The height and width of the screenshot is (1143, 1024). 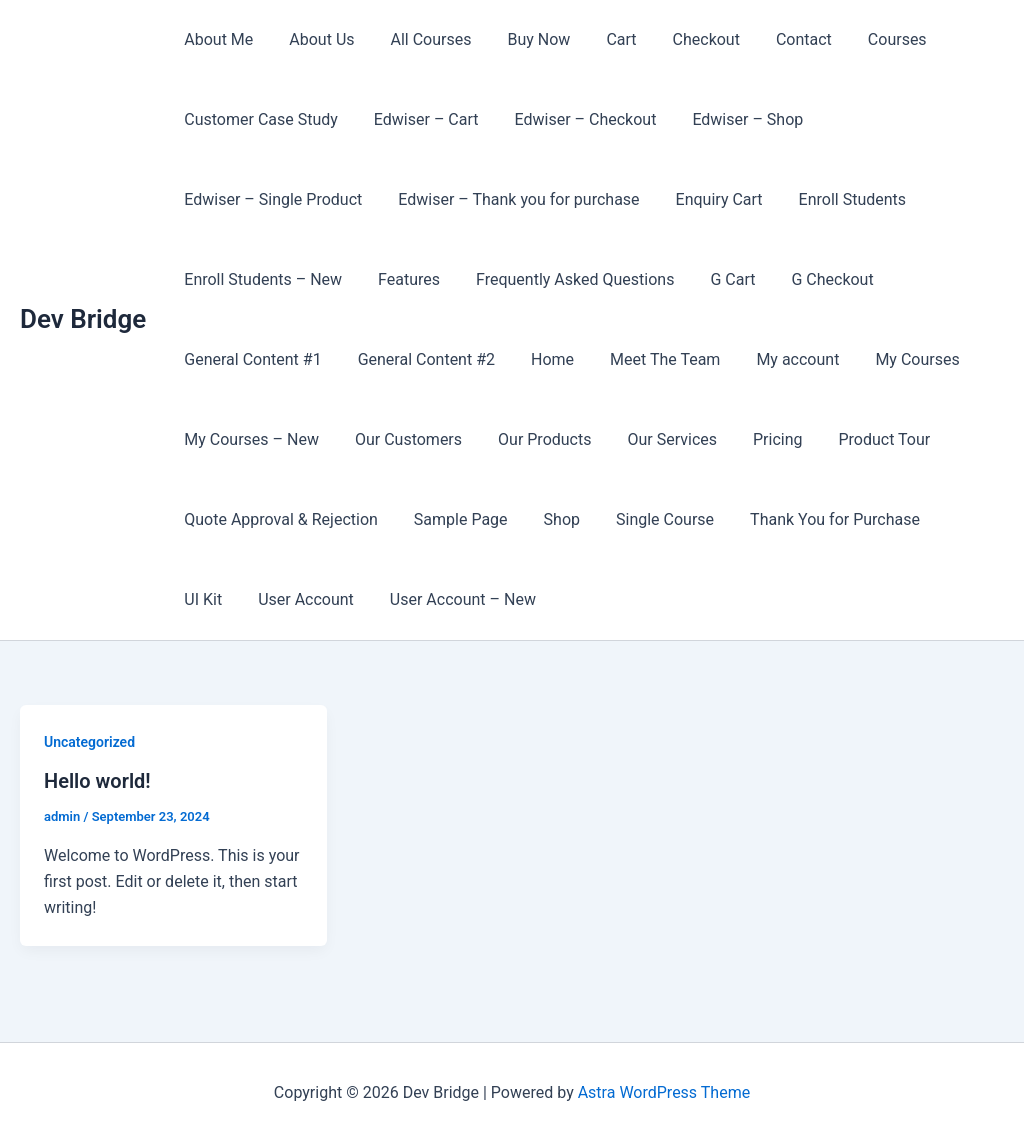 What do you see at coordinates (760, 439) in the screenshot?
I see `Pricing` at bounding box center [760, 439].